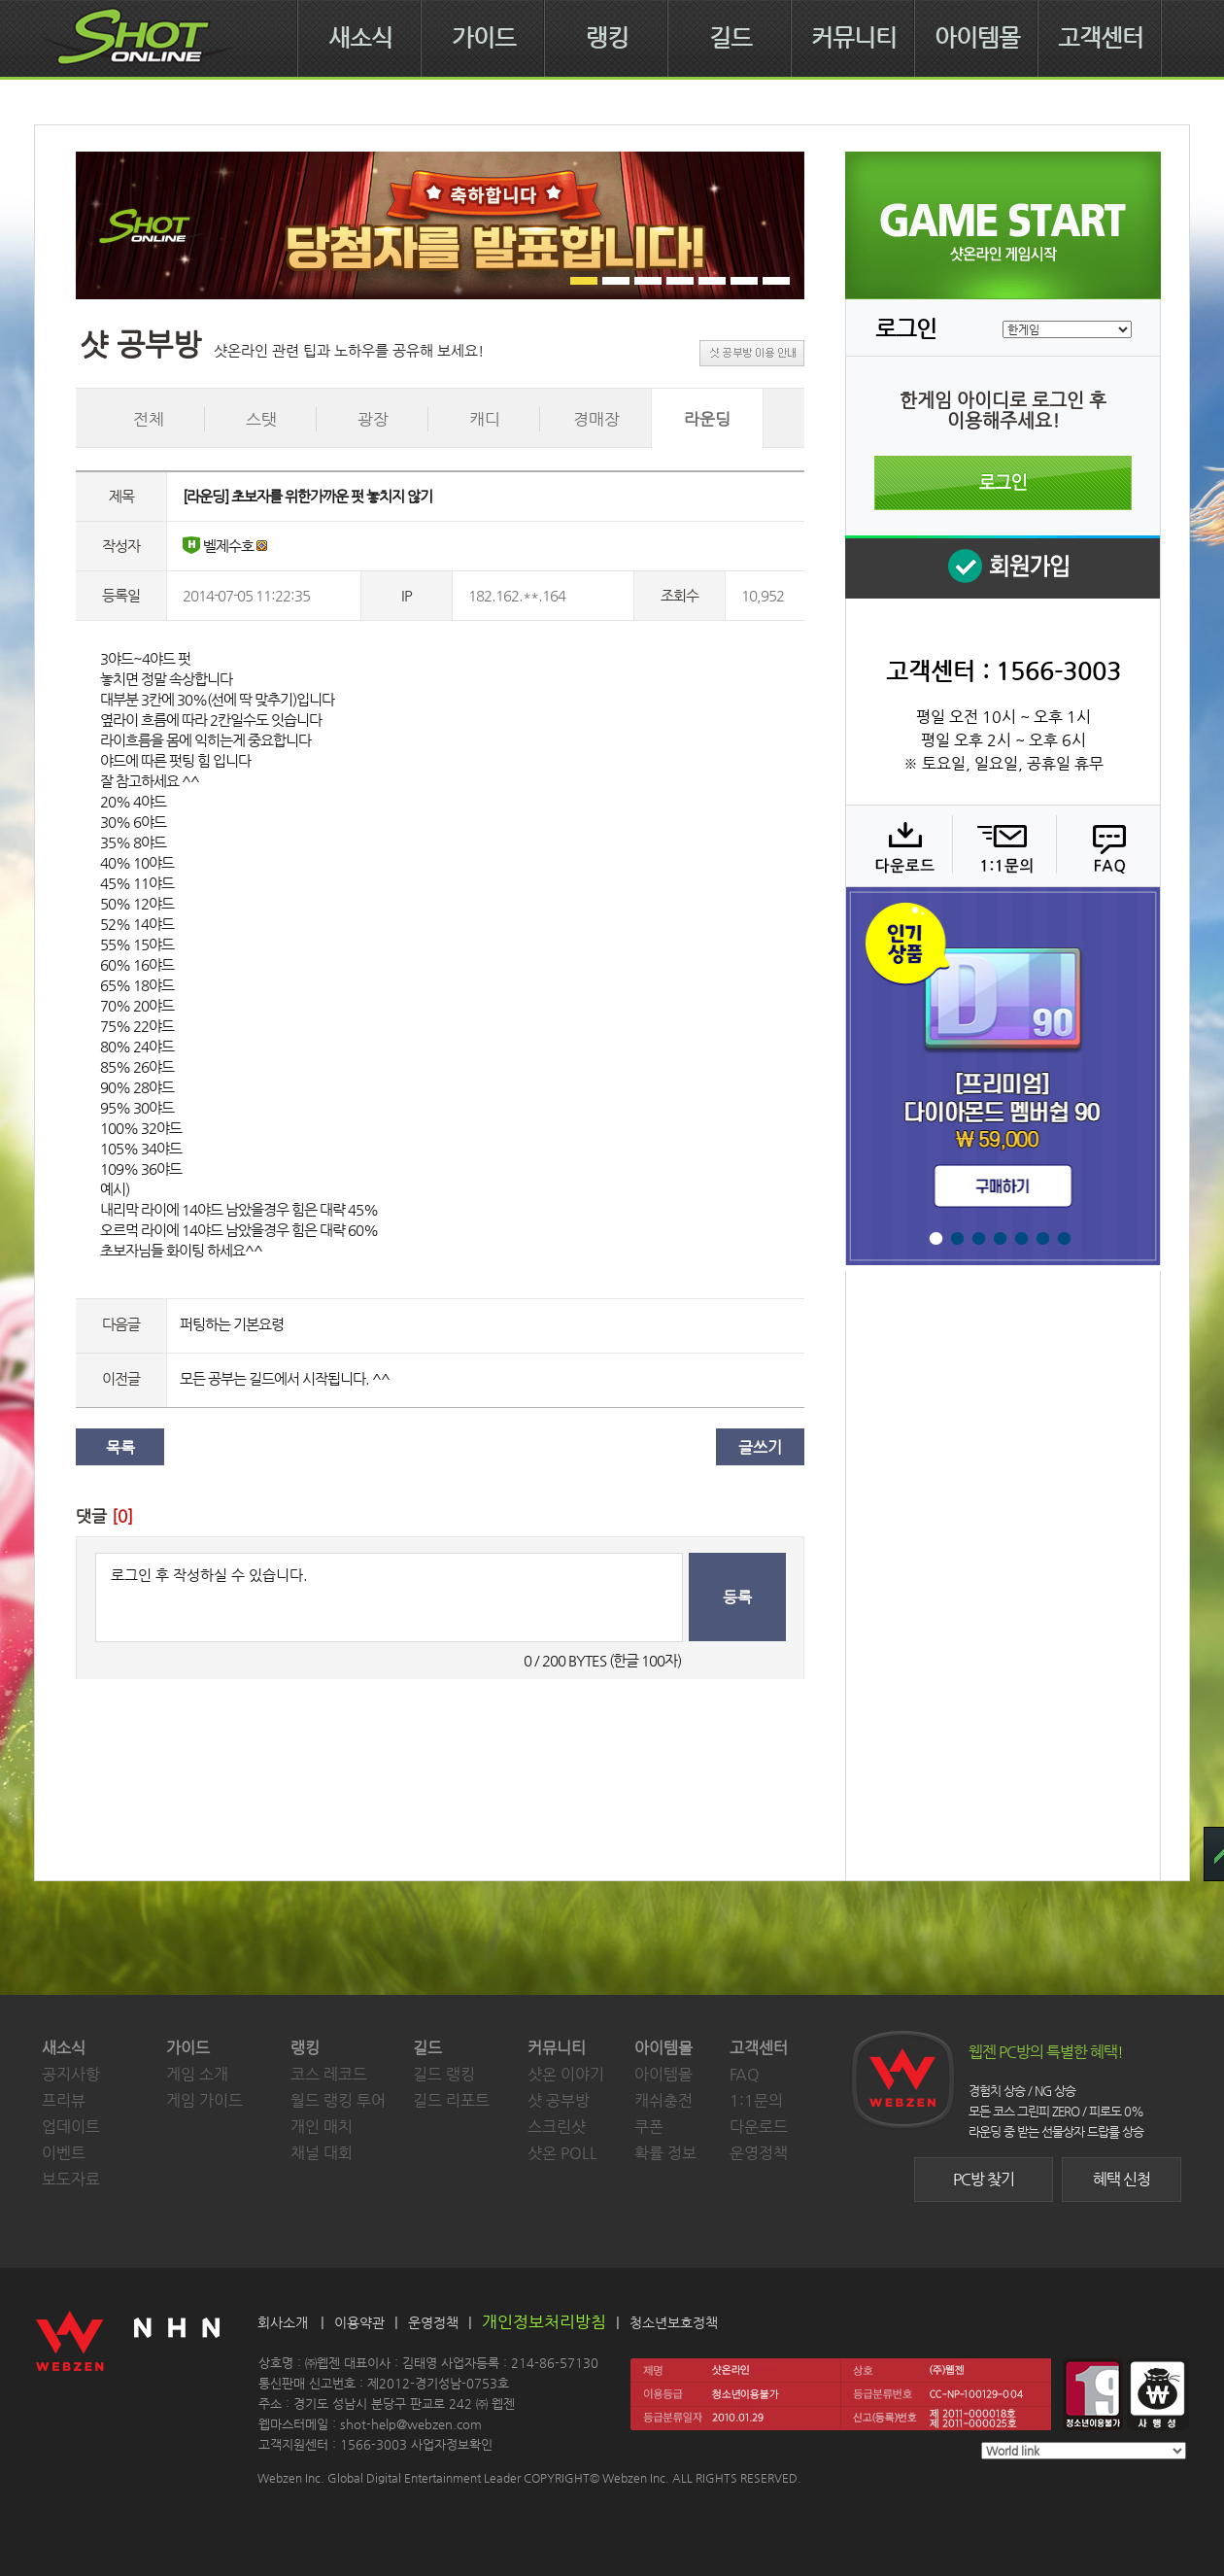 This screenshot has width=1224, height=2576. I want to click on 회원 가입, so click(1002, 567).